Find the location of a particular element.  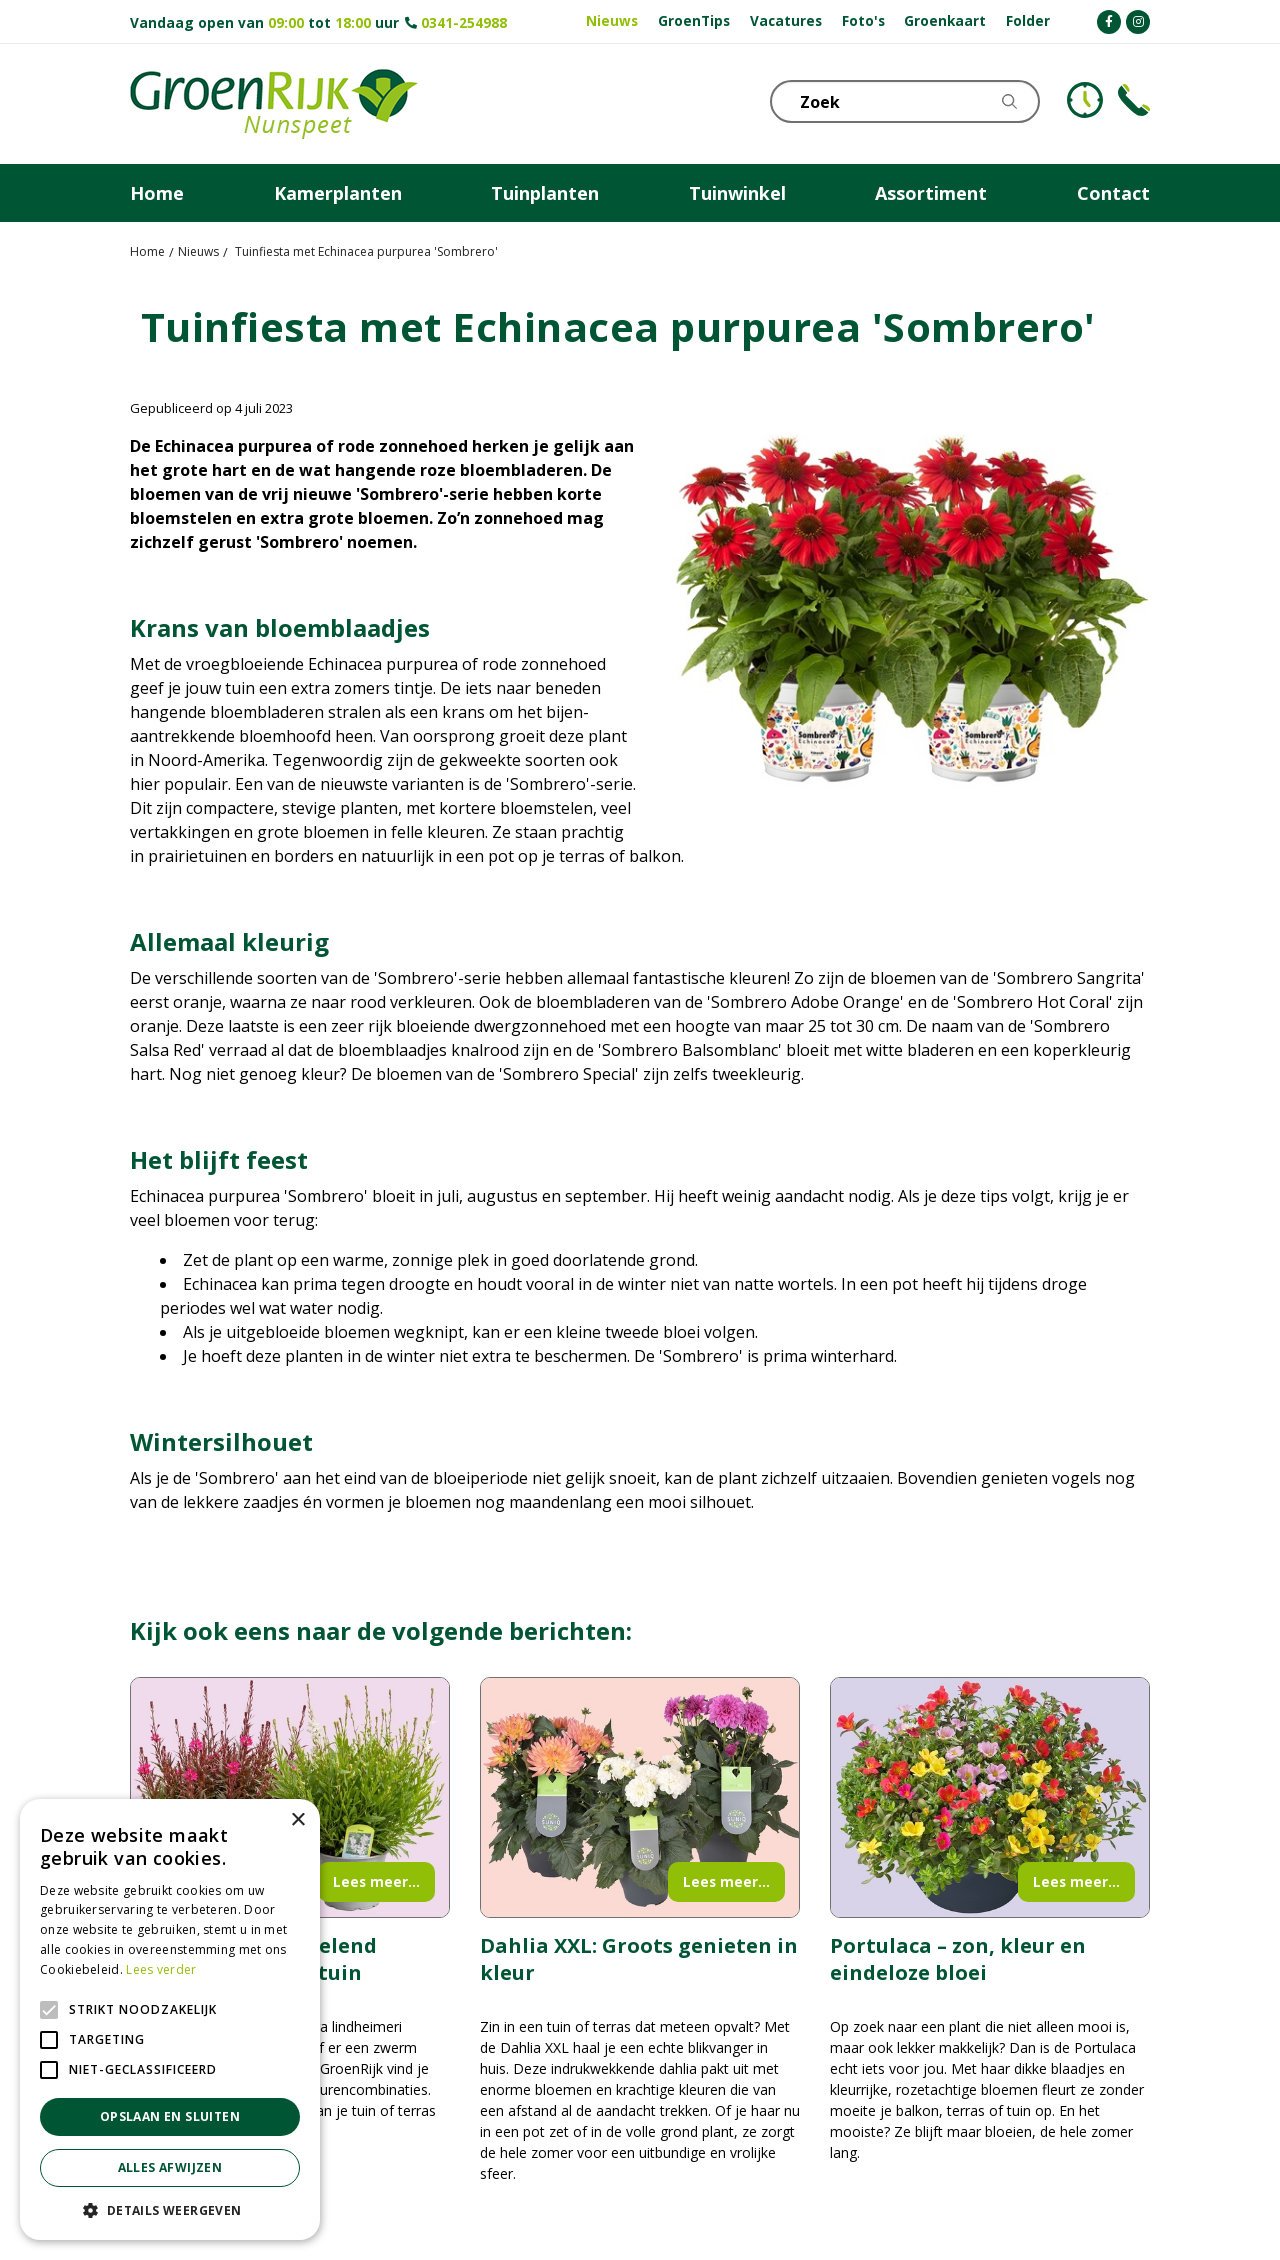

Portulaca – zon, kleur en eindeloze bloei is located at coordinates (958, 1959).